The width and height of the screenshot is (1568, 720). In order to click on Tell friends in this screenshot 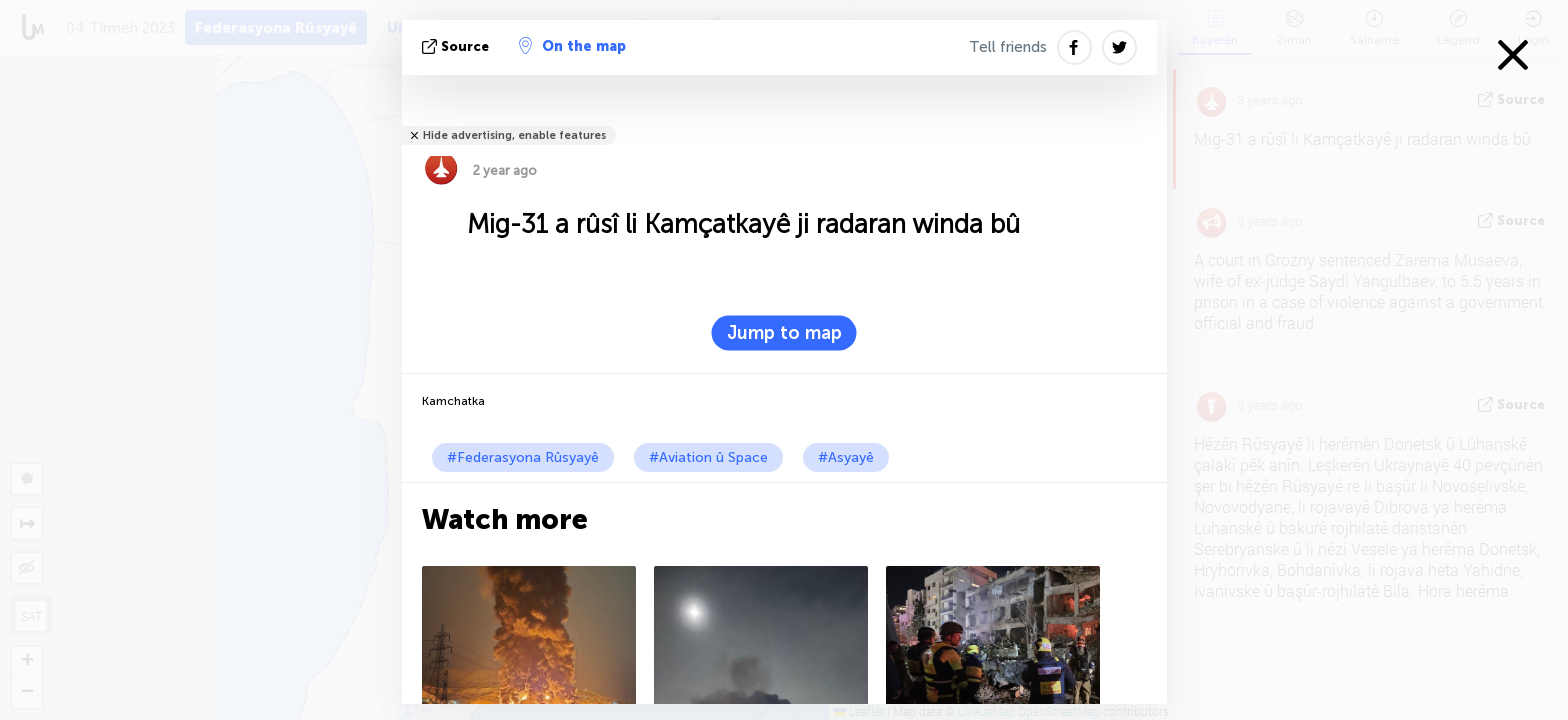, I will do `click(1008, 47)`.